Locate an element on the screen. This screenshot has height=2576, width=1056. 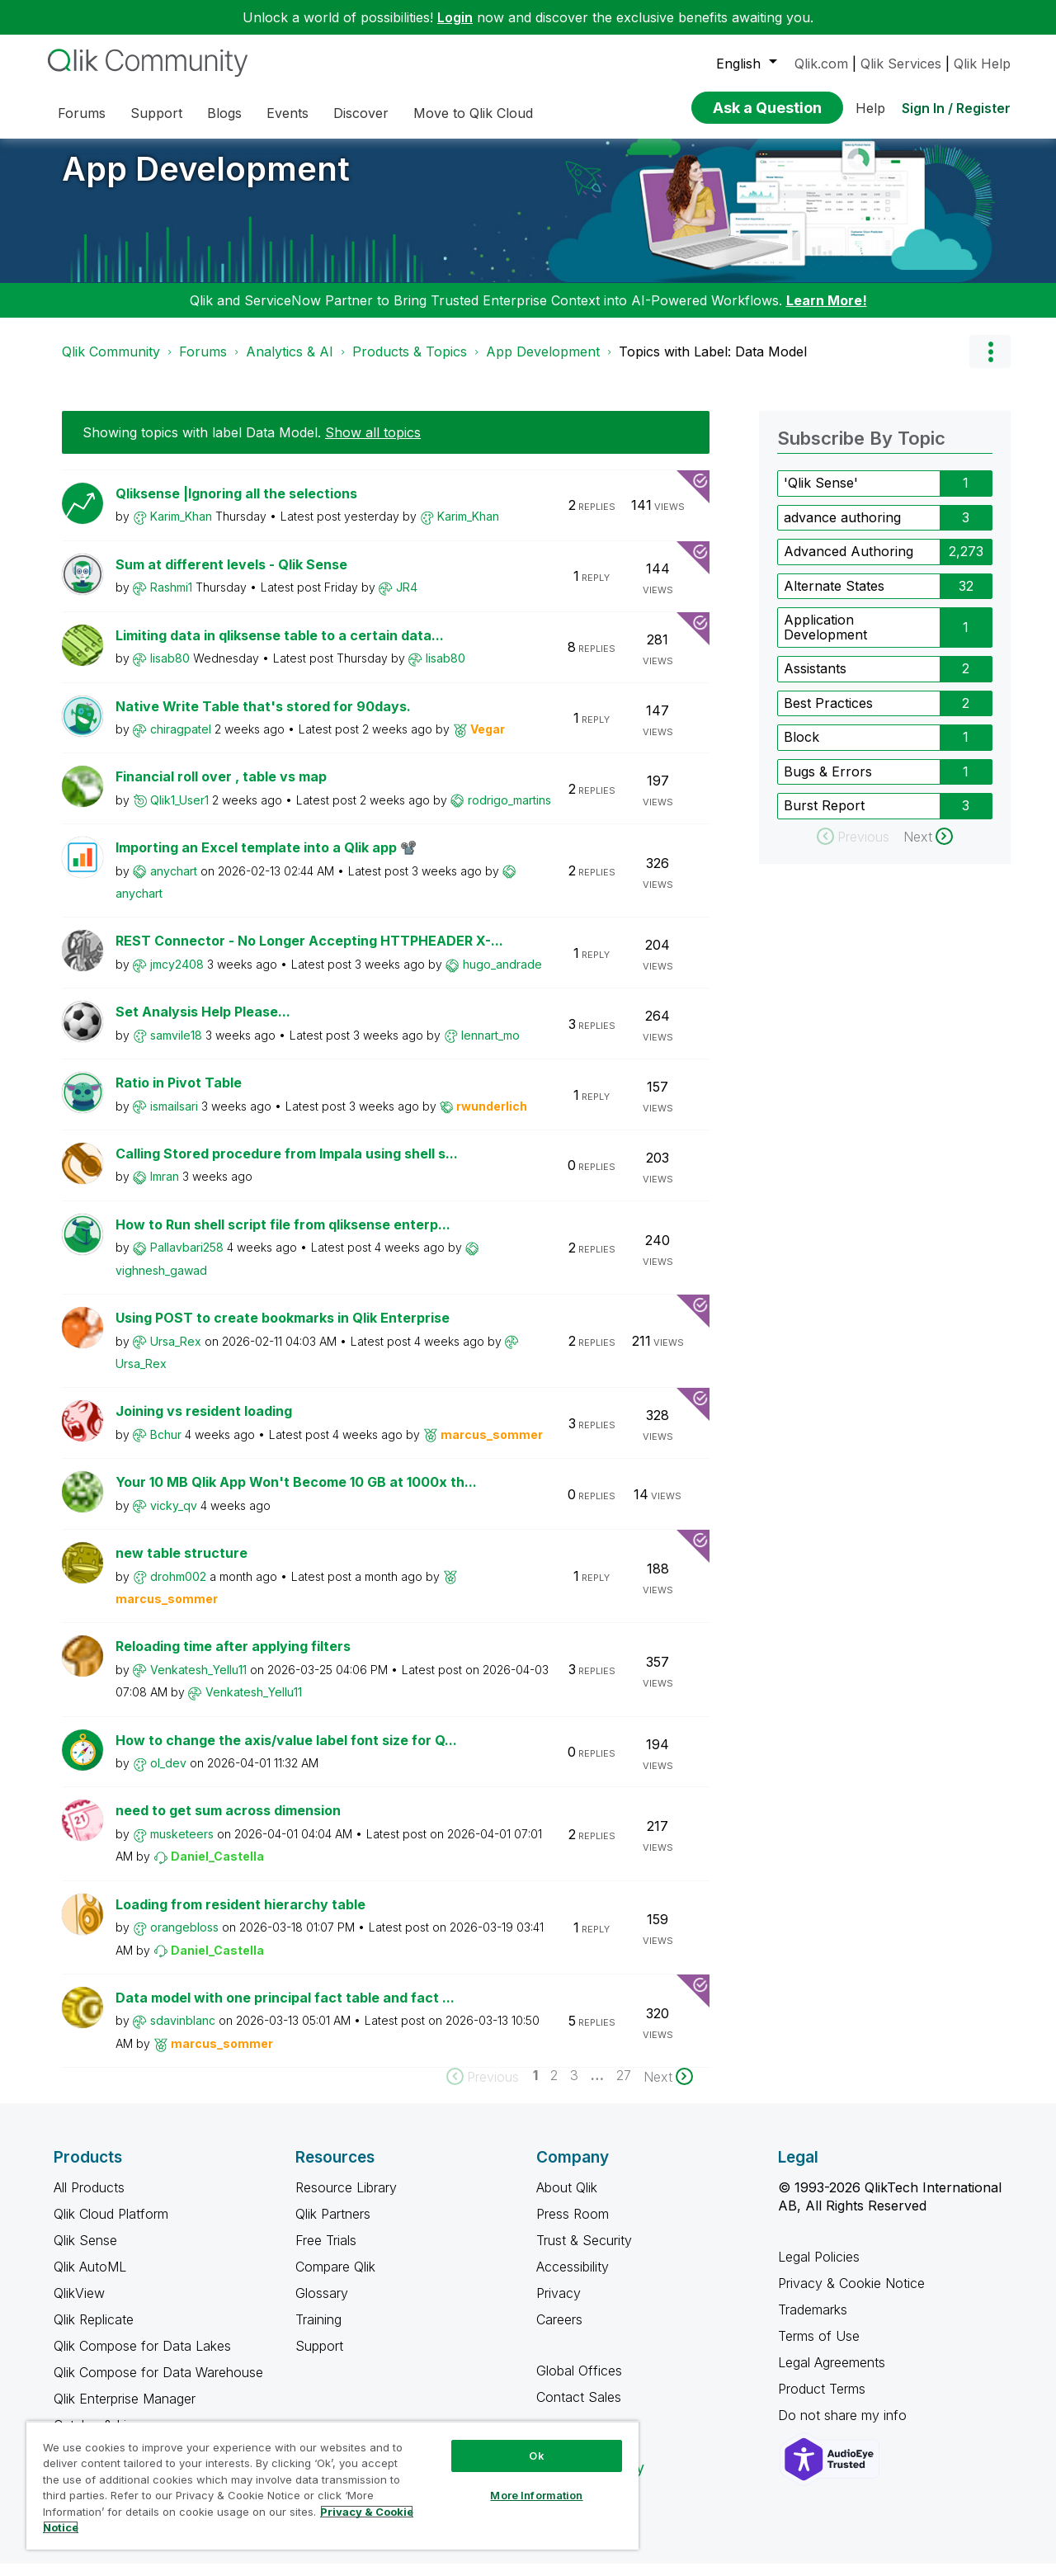
Privacy & Cookie Notice is located at coordinates (851, 2295).